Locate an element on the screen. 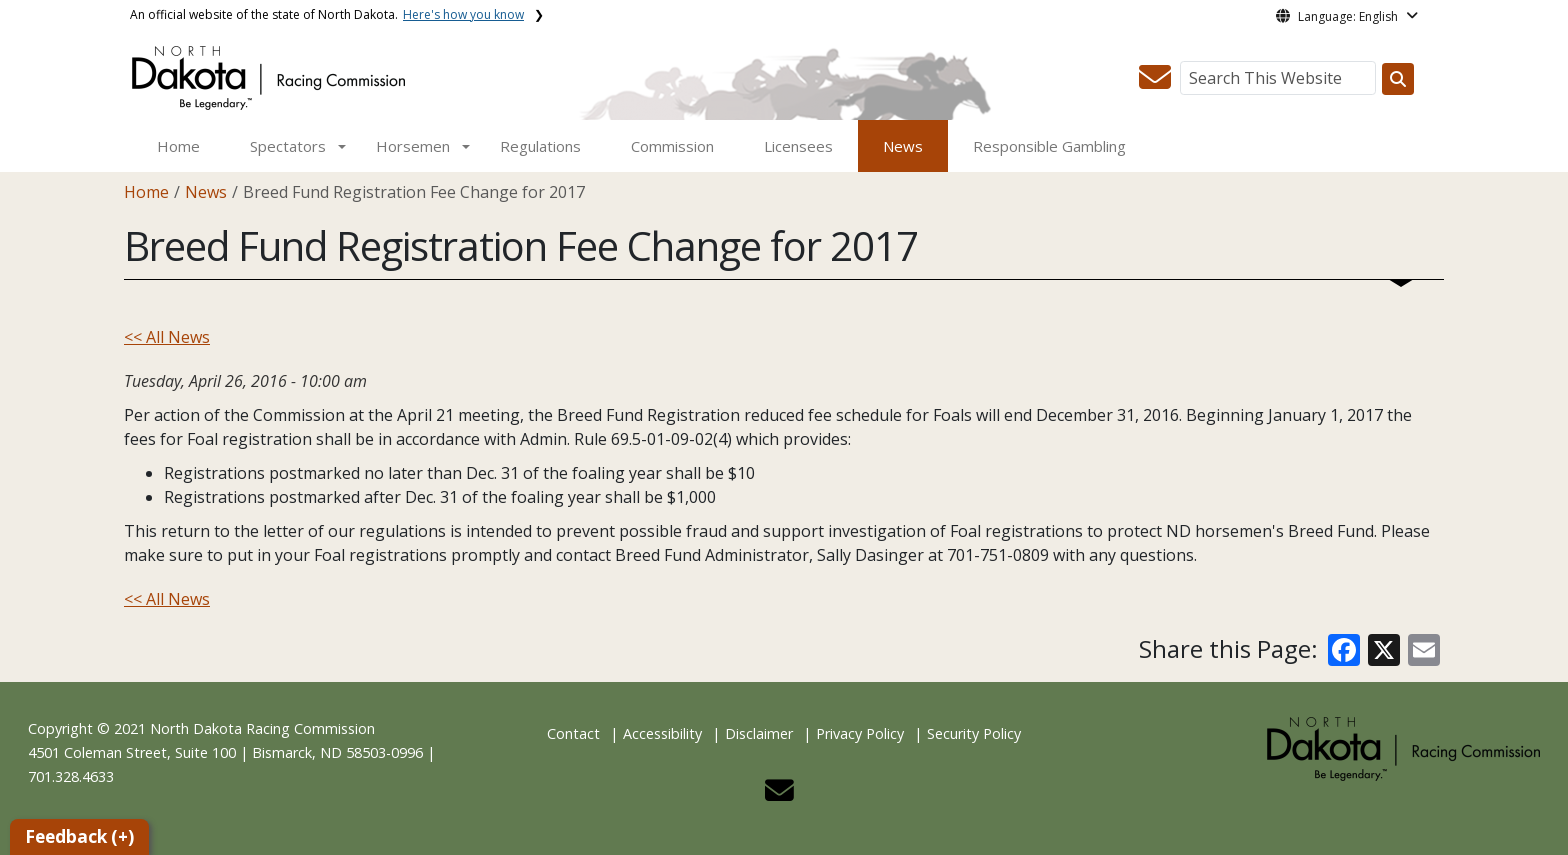 The width and height of the screenshot is (1568, 855). Home is located at coordinates (178, 146).